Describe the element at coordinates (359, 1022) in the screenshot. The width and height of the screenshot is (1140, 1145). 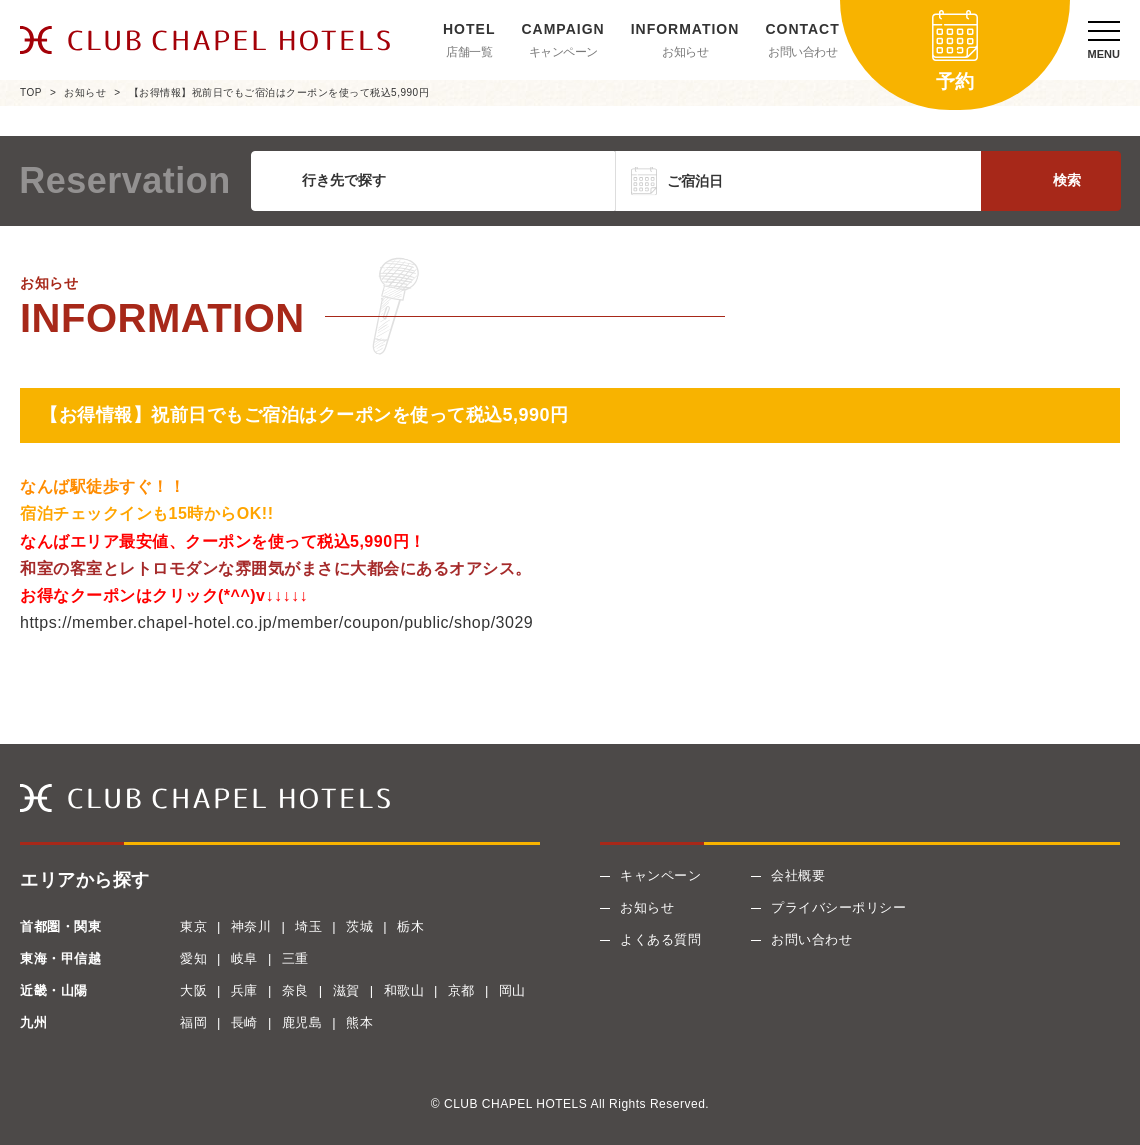
I see `熊本` at that location.